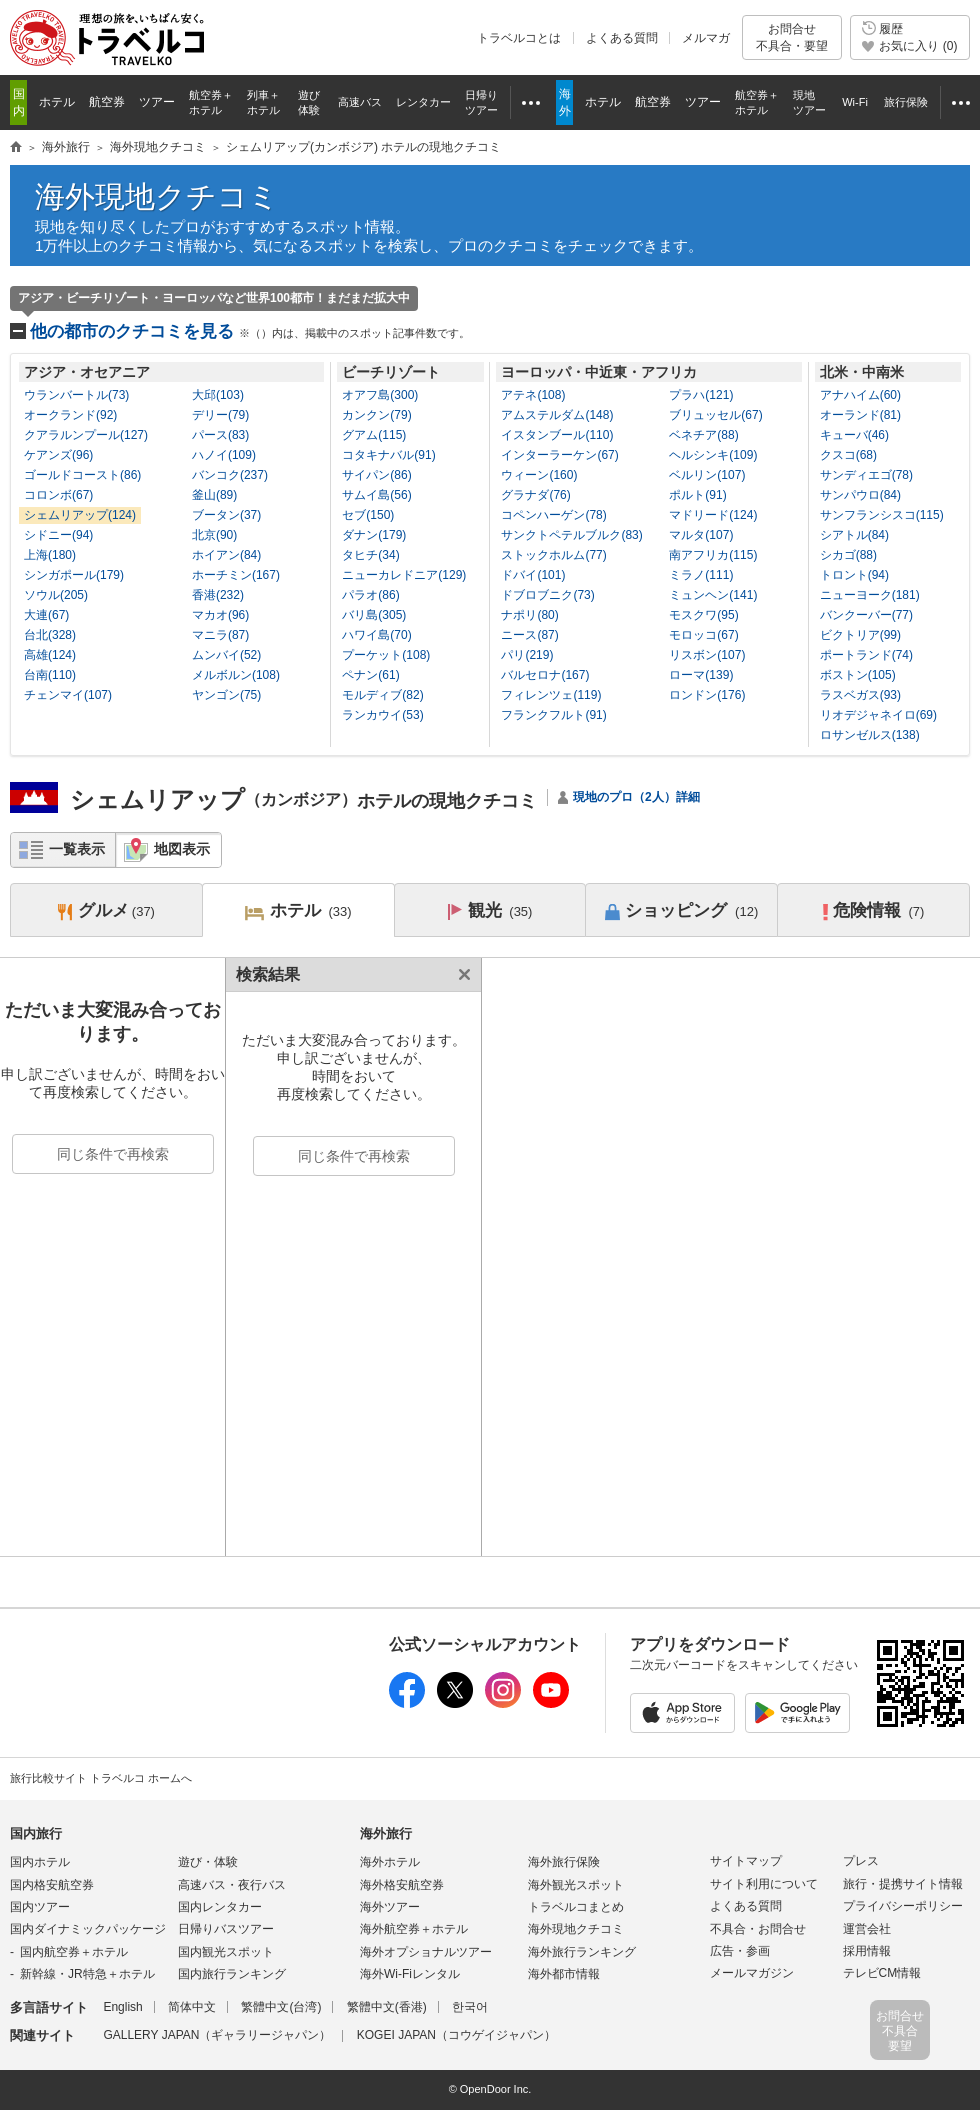 The image size is (980, 2110). I want to click on ケアンズ(96), so click(58, 455).